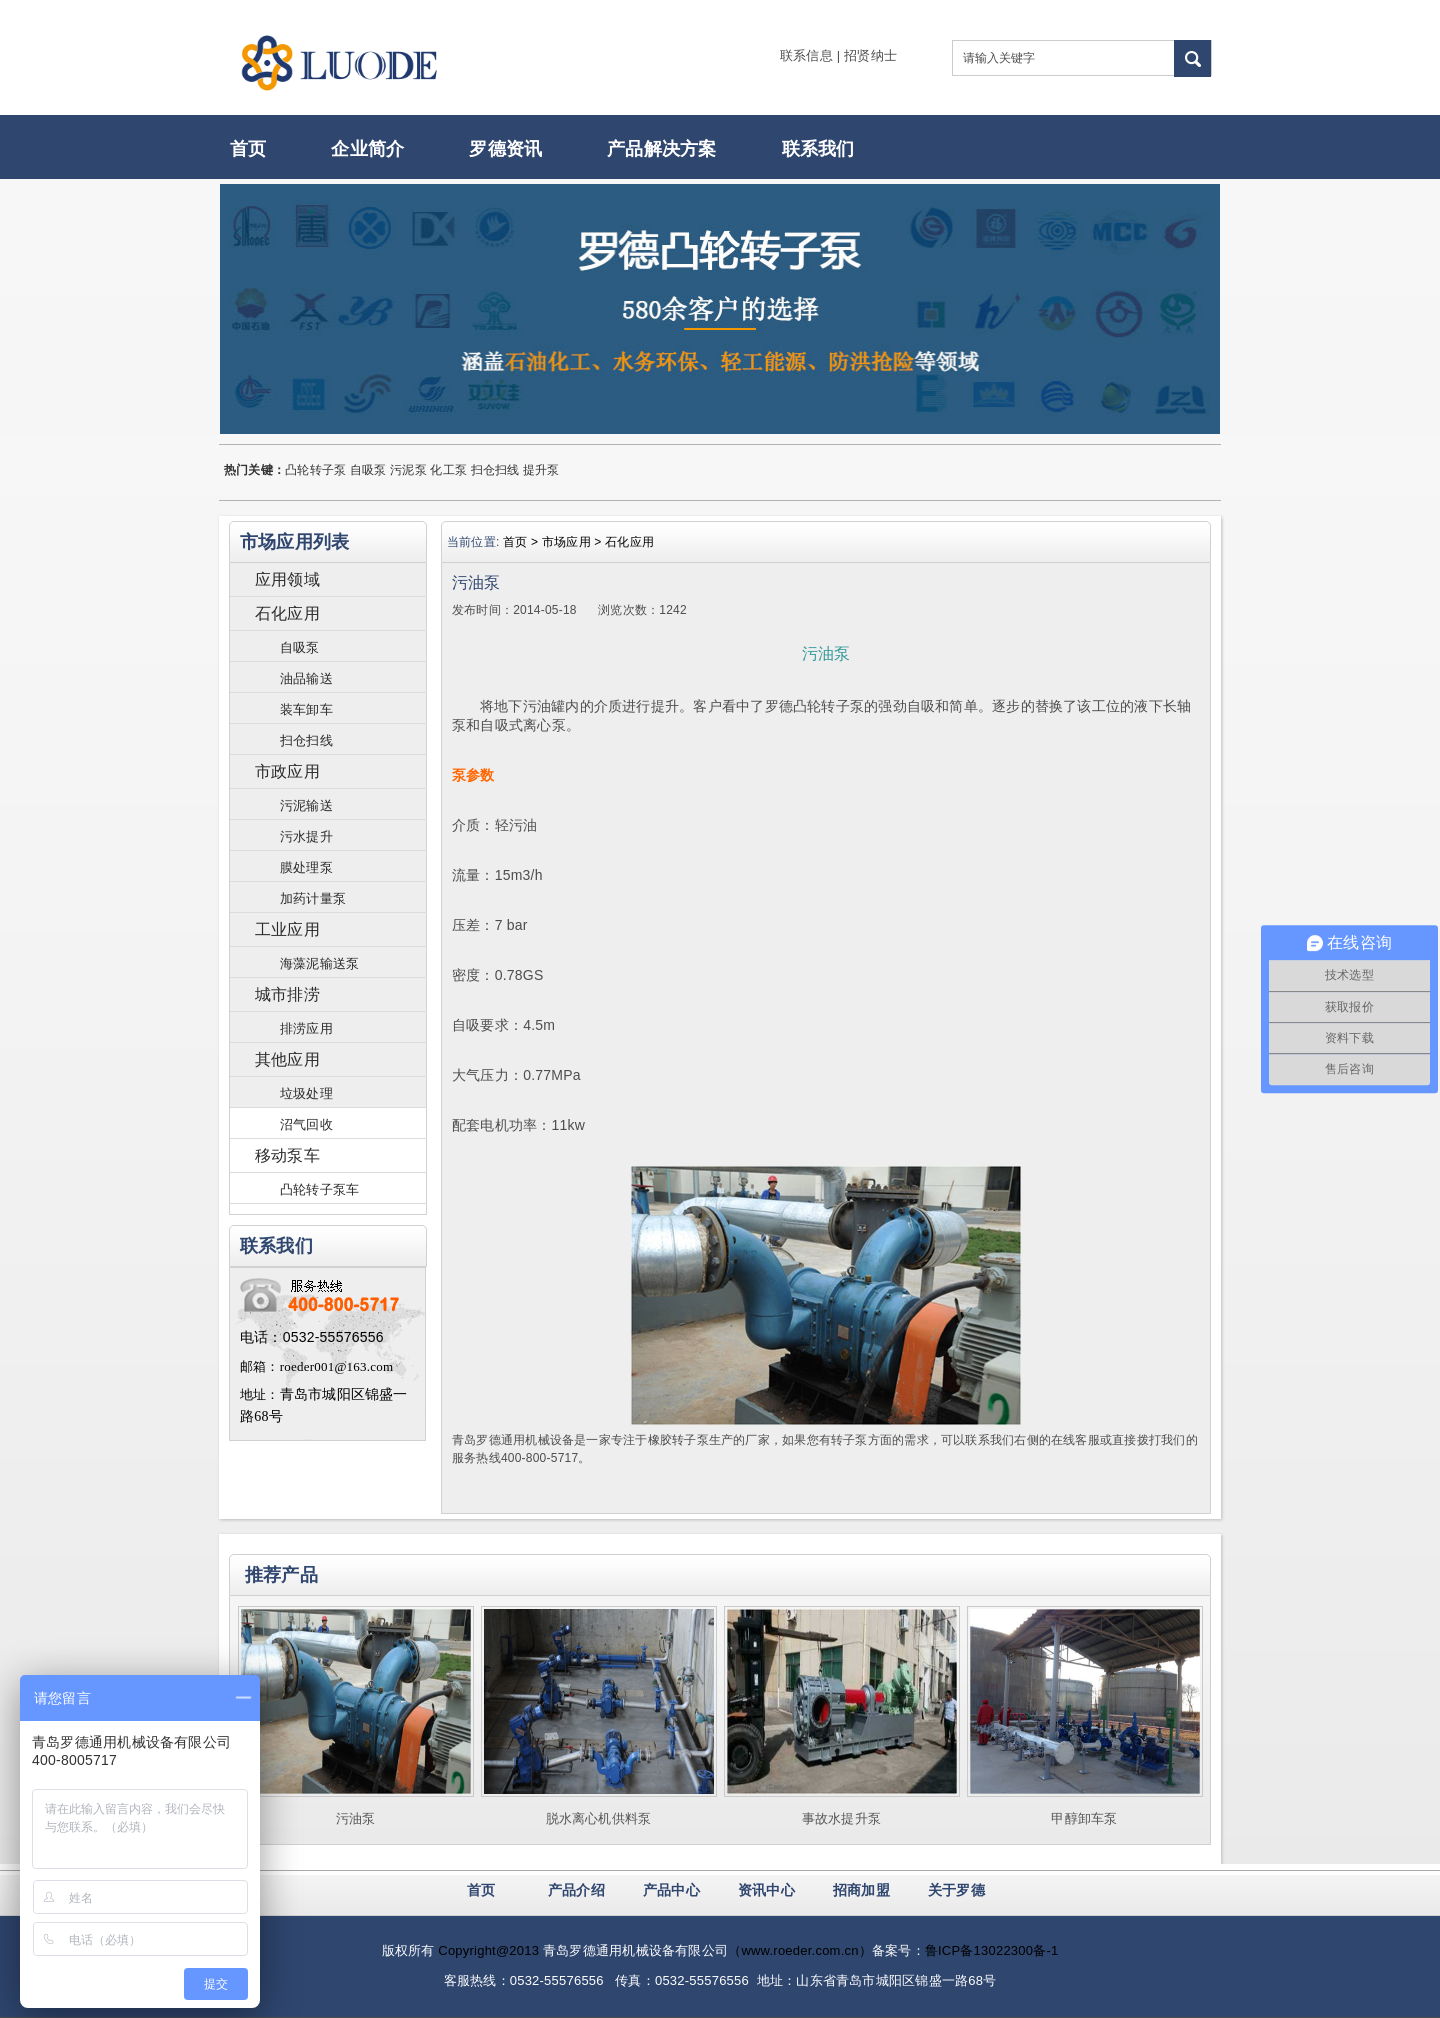 This screenshot has height=2018, width=1440. What do you see at coordinates (287, 1155) in the screenshot?
I see `移动泵车` at bounding box center [287, 1155].